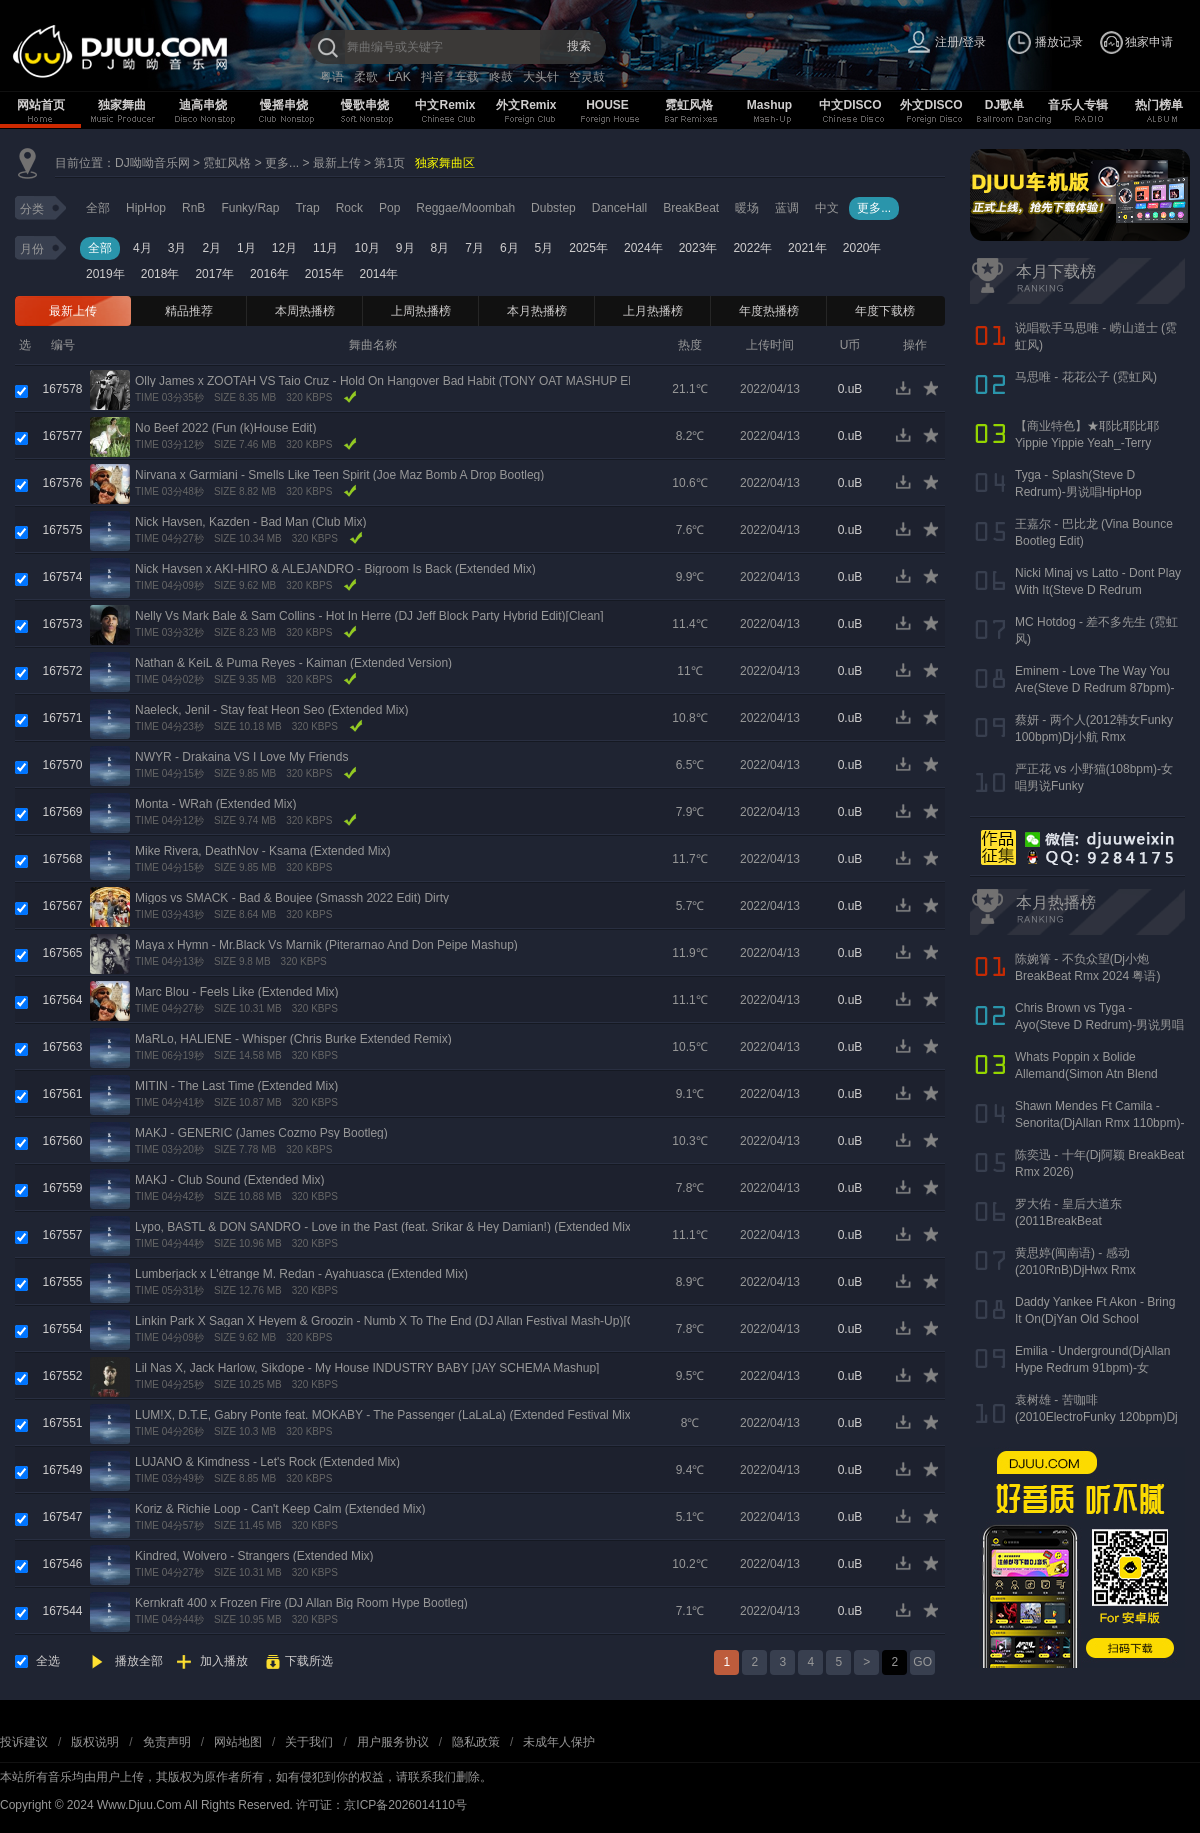  Describe the element at coordinates (98, 208) in the screenshot. I see `全部` at that location.